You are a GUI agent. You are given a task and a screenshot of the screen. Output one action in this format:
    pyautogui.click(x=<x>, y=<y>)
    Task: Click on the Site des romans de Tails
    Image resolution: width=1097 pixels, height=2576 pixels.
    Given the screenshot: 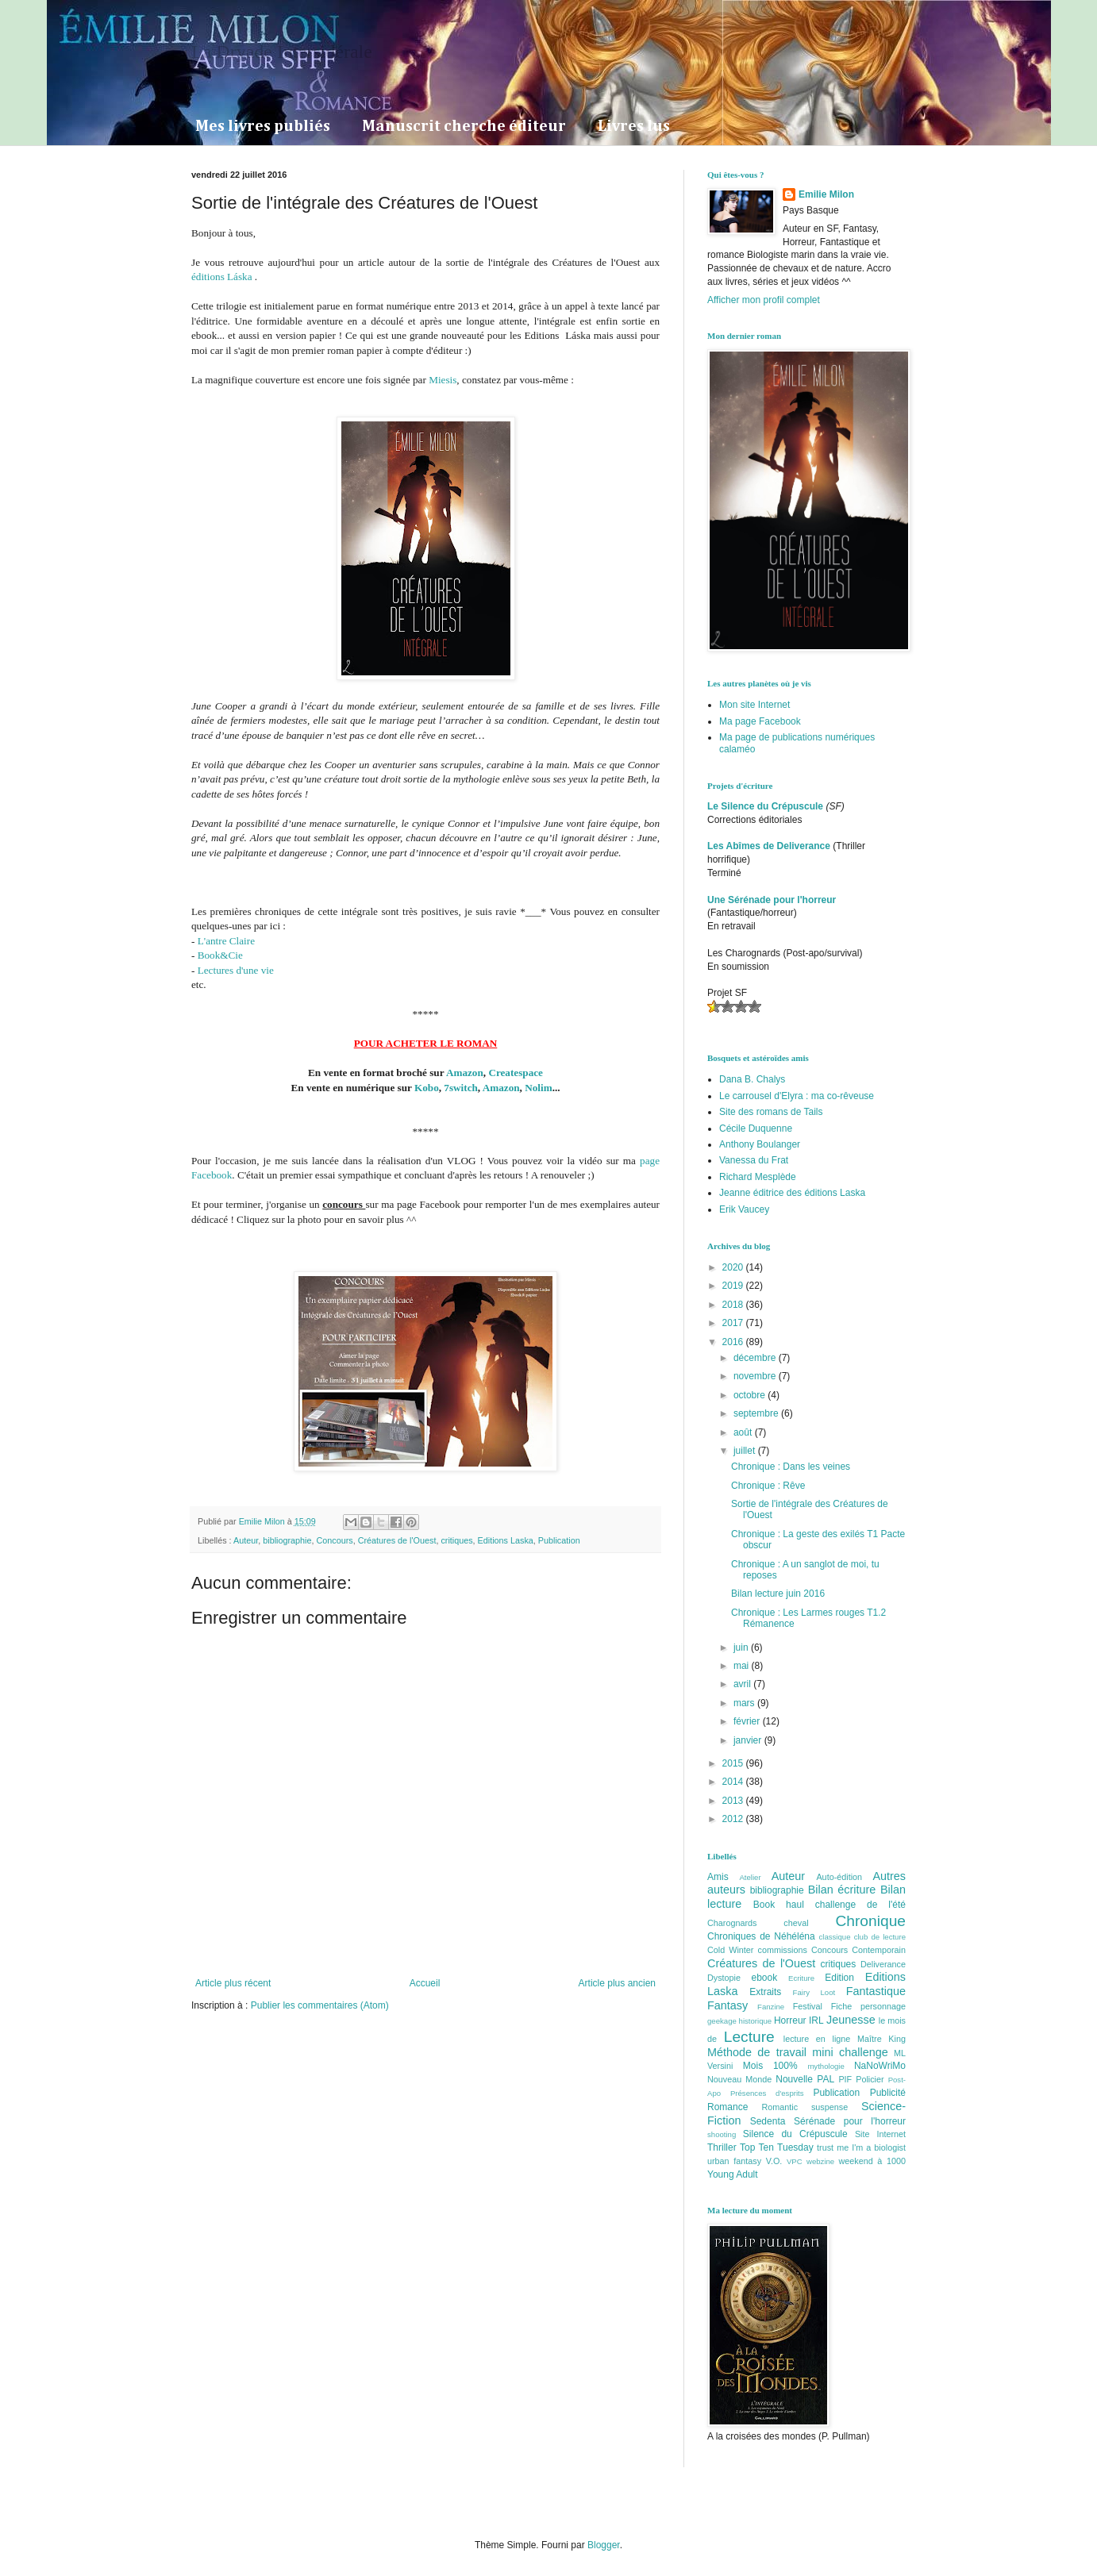 What is the action you would take?
    pyautogui.click(x=771, y=1111)
    